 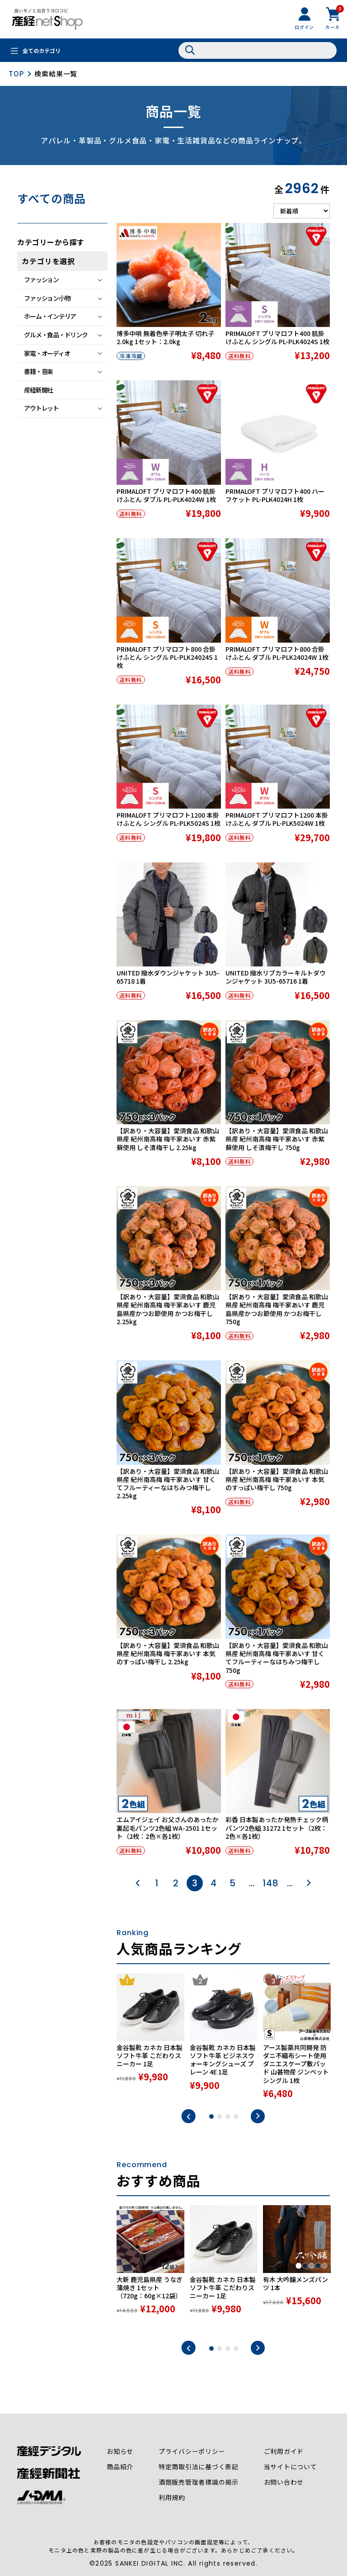 What do you see at coordinates (236, 2116) in the screenshot?
I see `4 [tab]` at bounding box center [236, 2116].